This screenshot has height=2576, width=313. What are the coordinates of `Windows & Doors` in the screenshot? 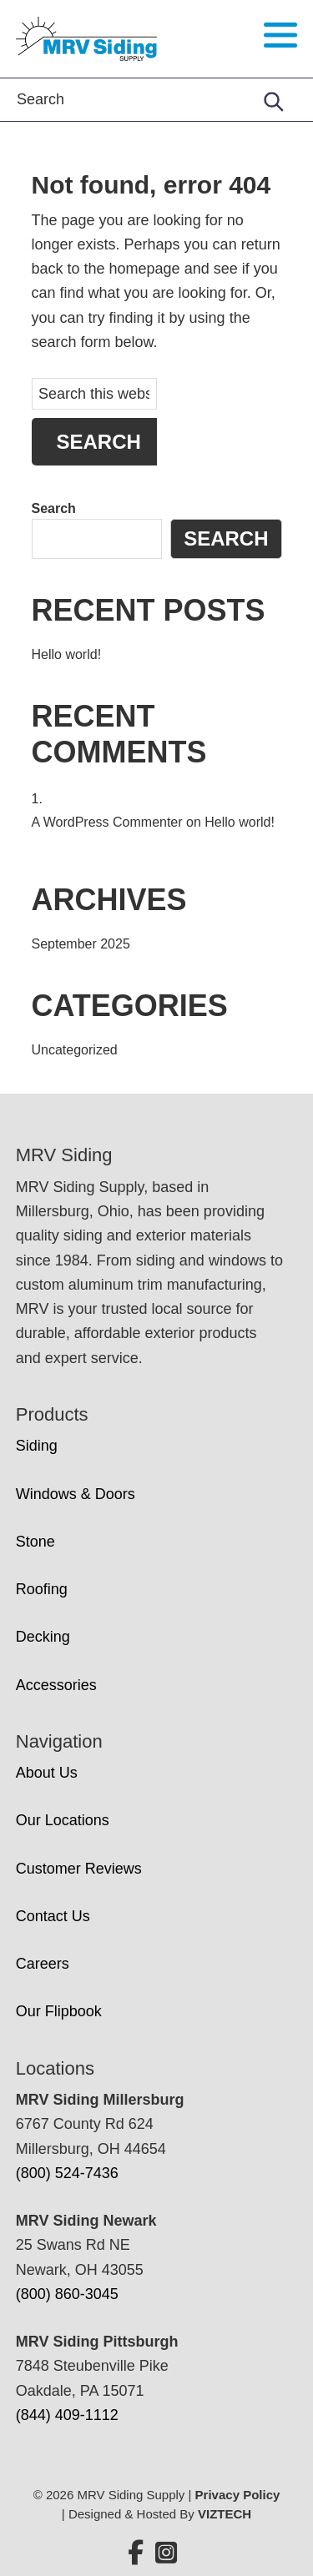 It's located at (75, 1494).